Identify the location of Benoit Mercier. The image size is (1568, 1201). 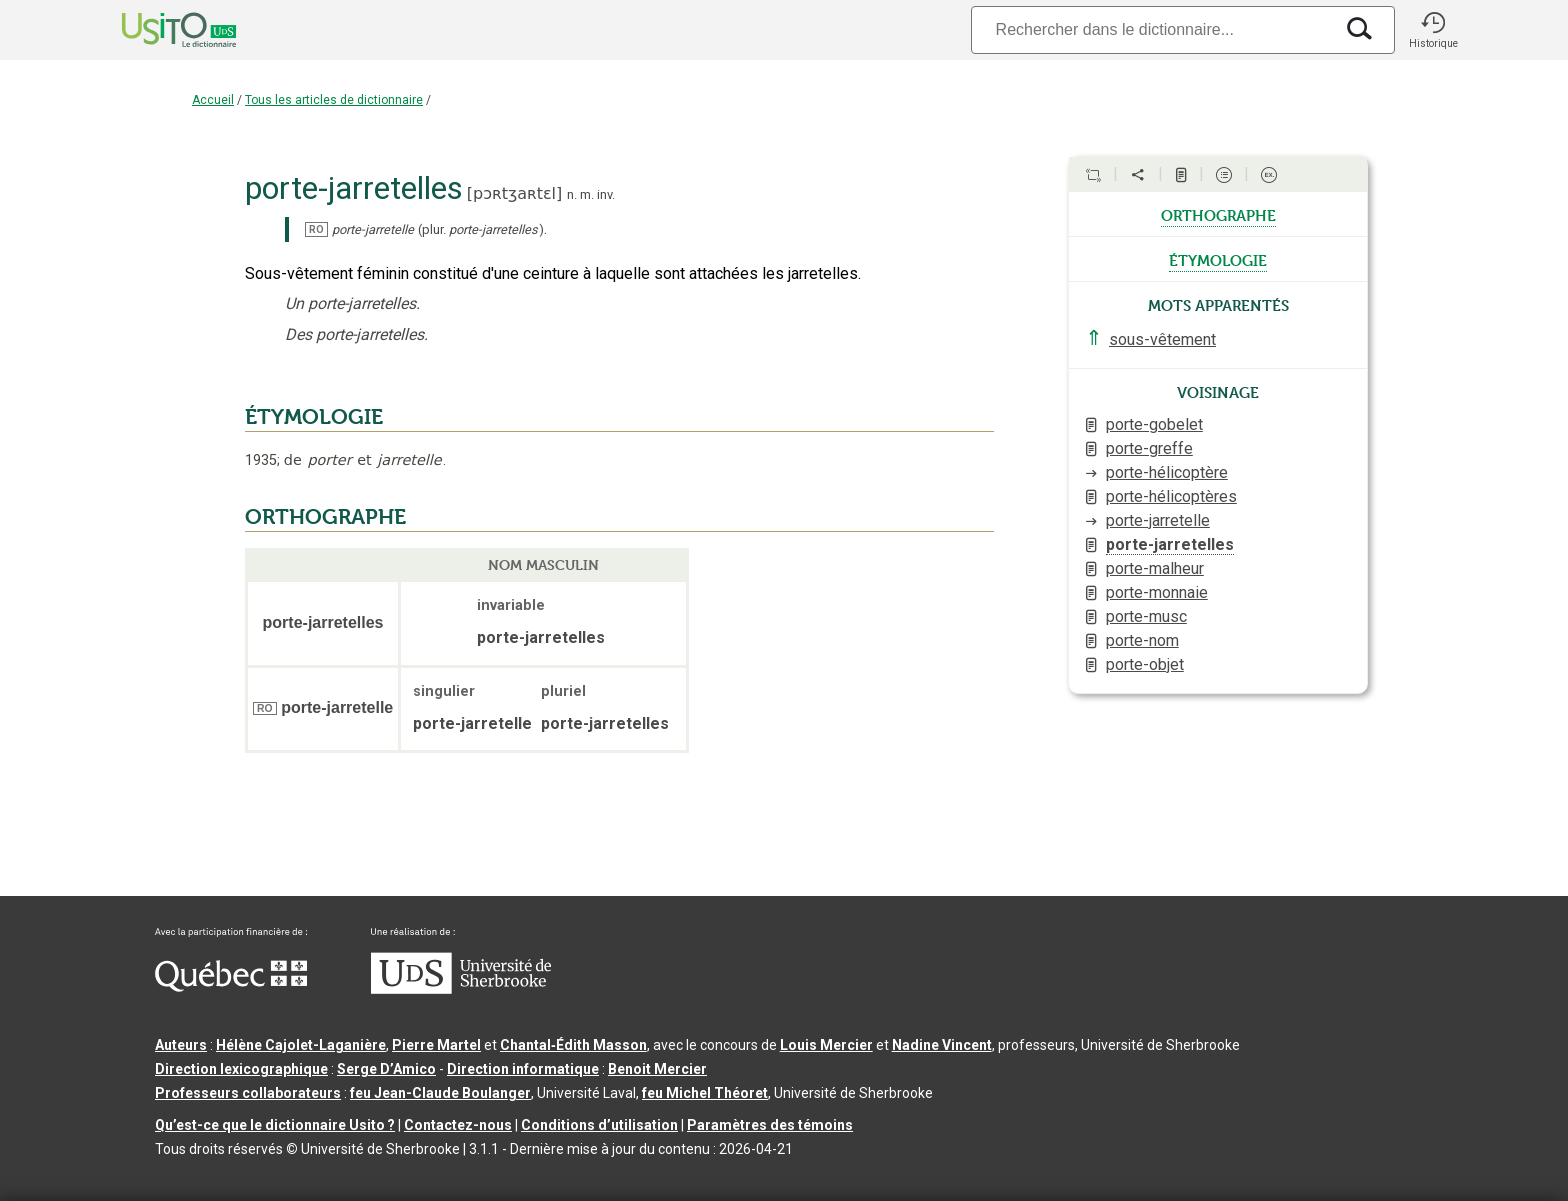
(657, 1069).